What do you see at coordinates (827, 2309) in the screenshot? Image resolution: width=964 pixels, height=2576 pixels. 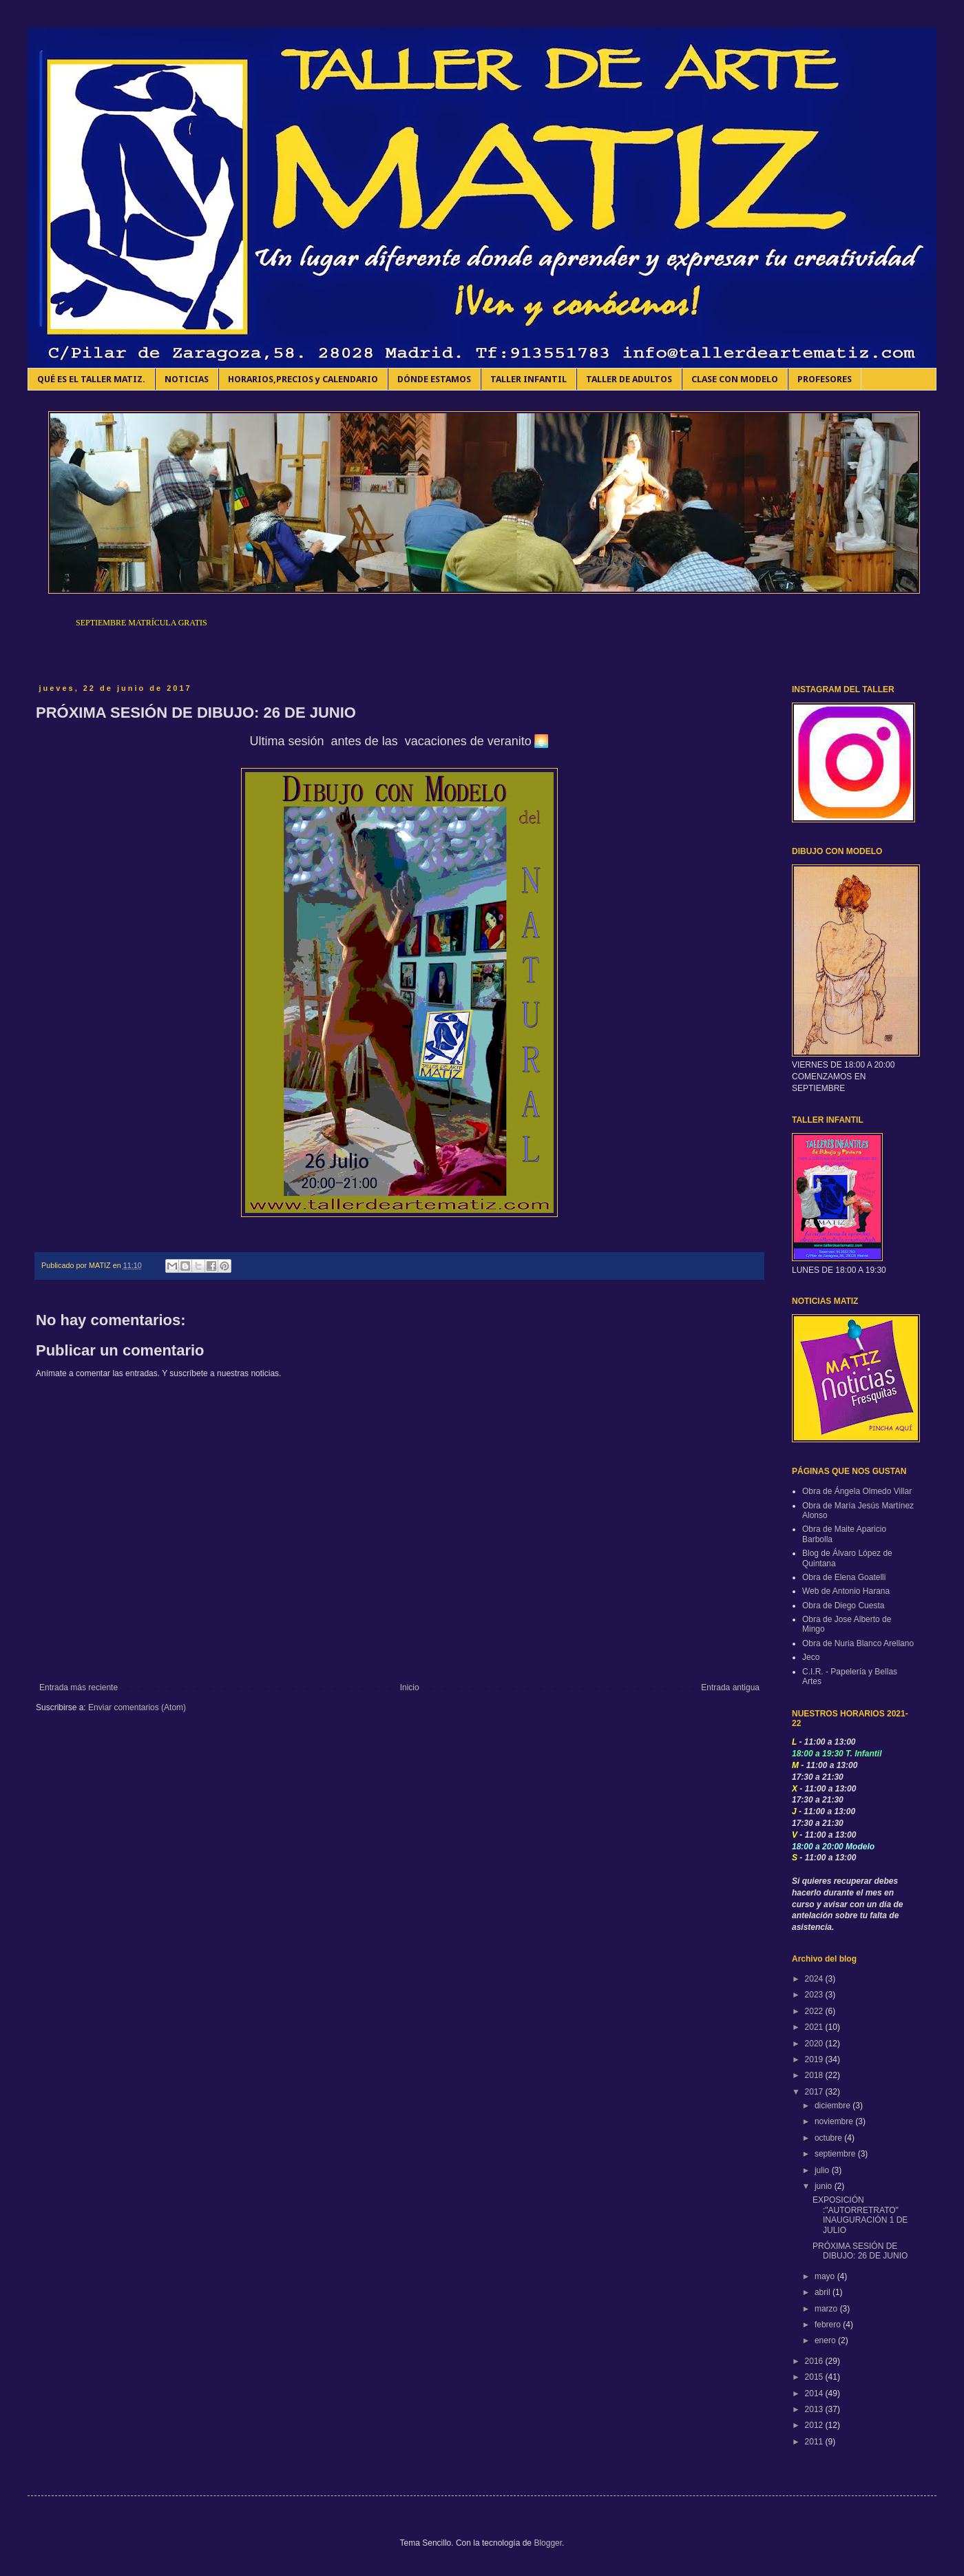 I see `marzo` at bounding box center [827, 2309].